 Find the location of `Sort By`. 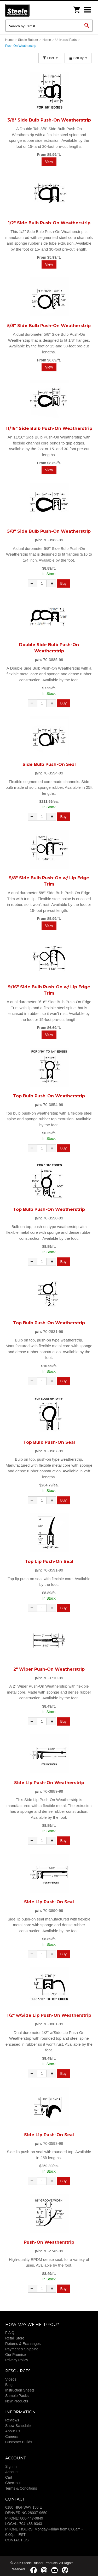

Sort By is located at coordinates (78, 58).